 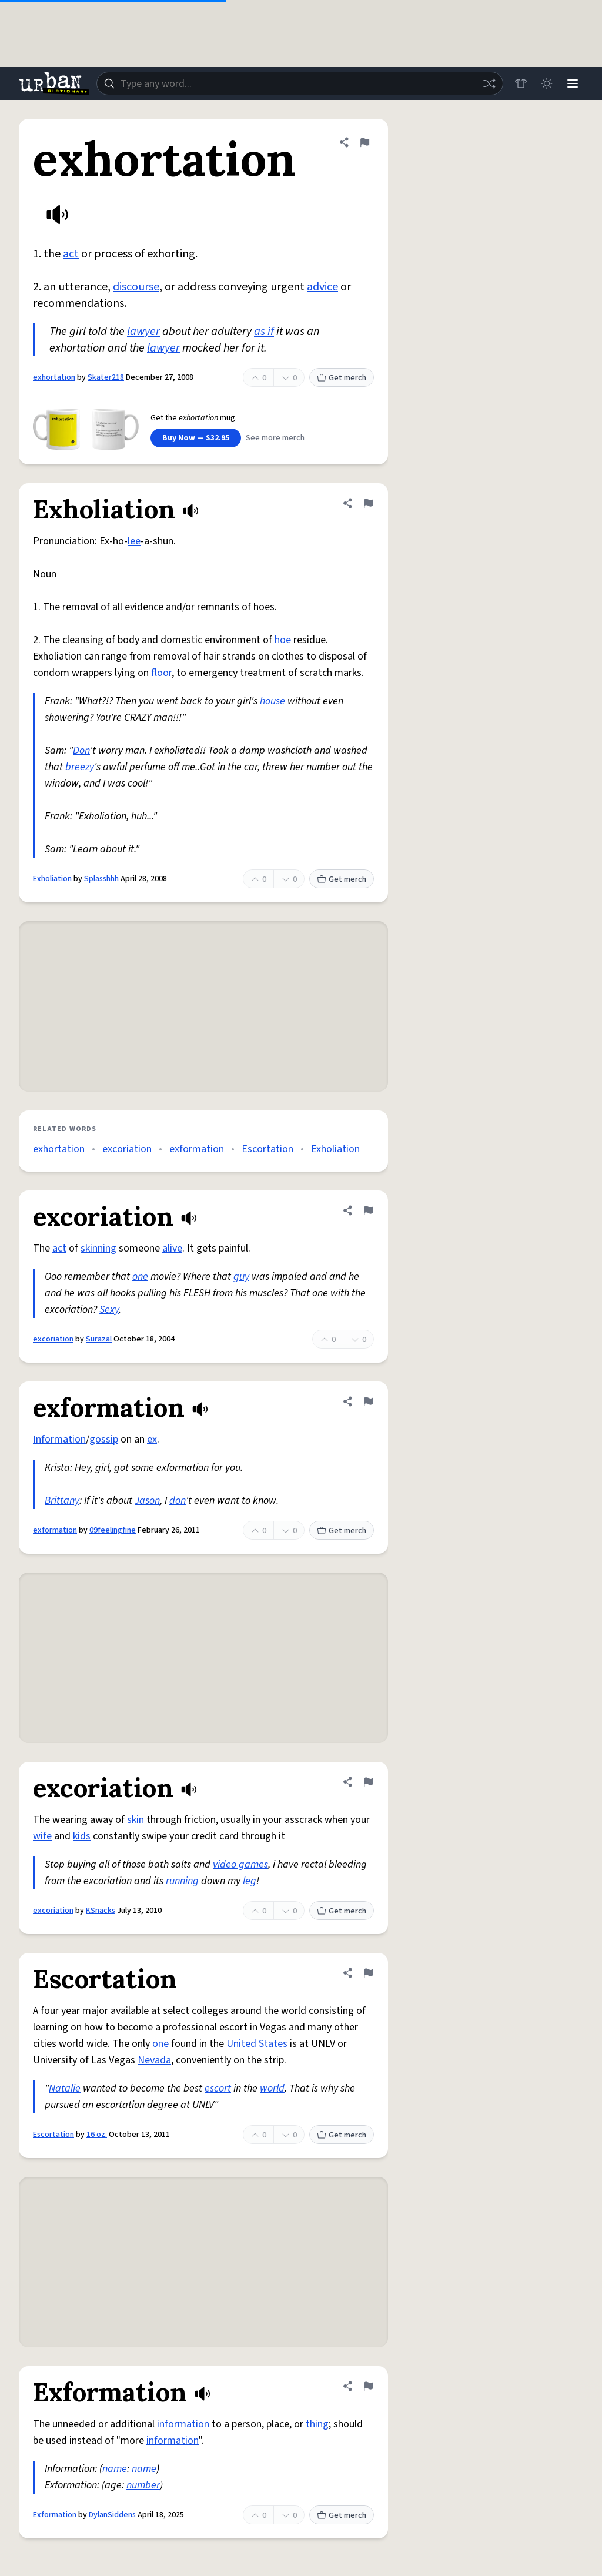 What do you see at coordinates (368, 1210) in the screenshot?
I see `[Flag this definition of excoriation]` at bounding box center [368, 1210].